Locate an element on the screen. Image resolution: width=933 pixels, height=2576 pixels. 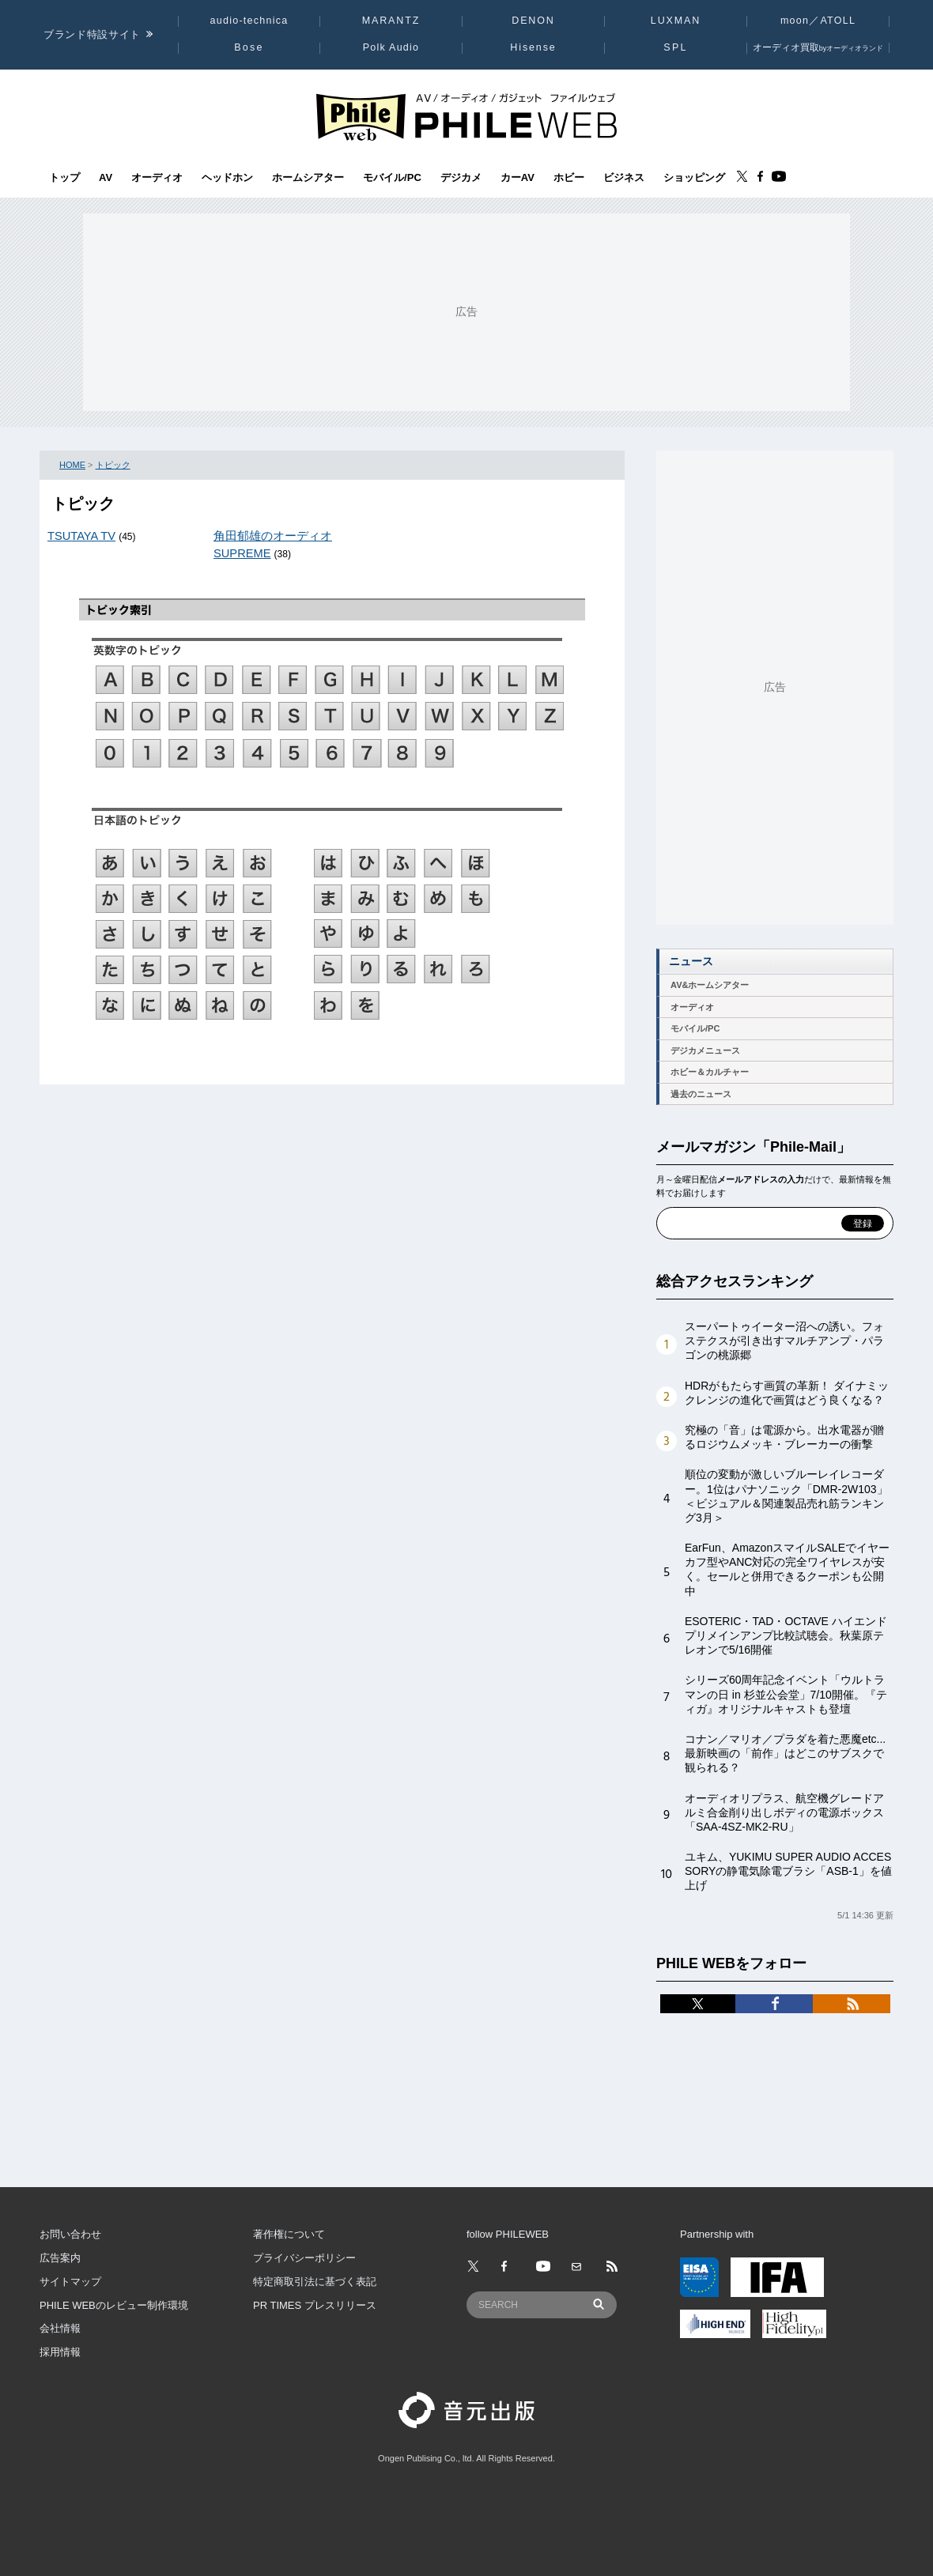
ヘッドホン is located at coordinates (227, 177).